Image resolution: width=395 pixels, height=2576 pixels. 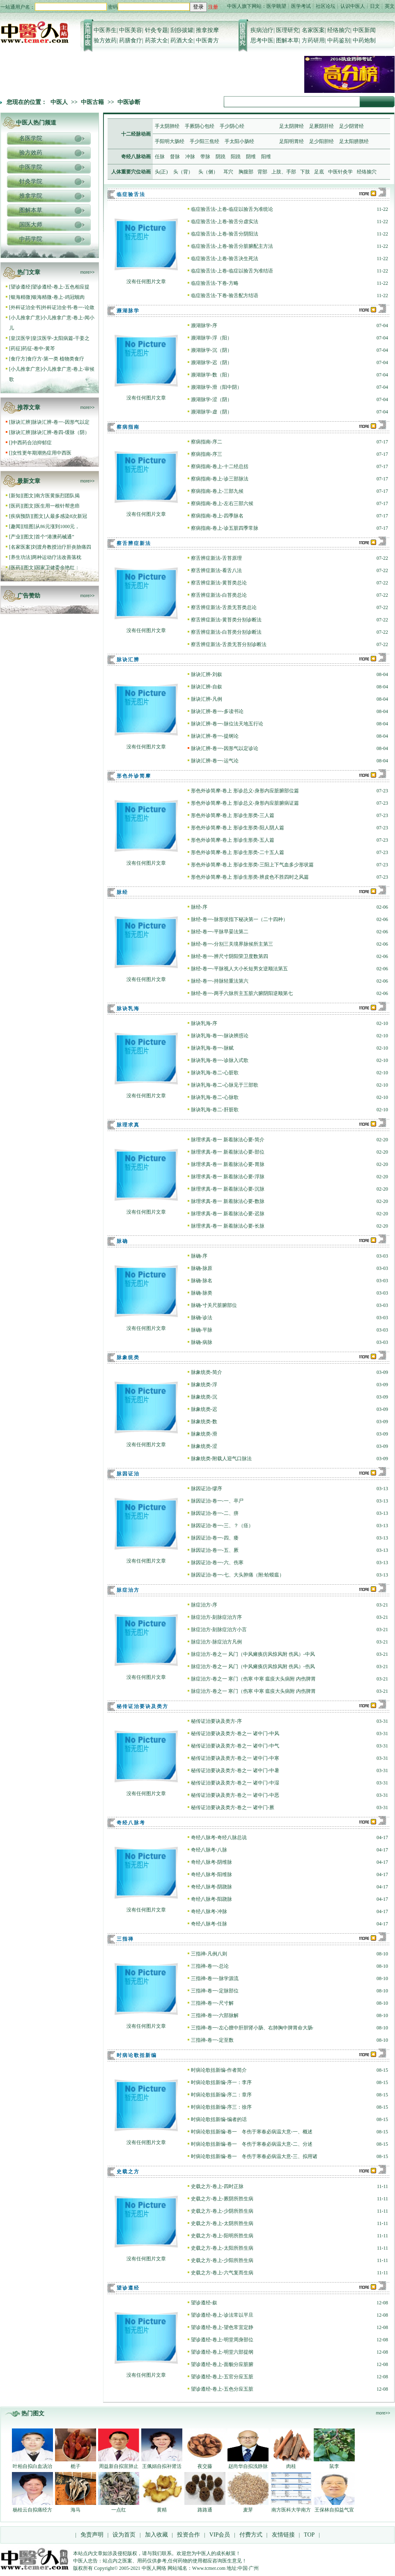 What do you see at coordinates (205, 2466) in the screenshot?
I see `夜交藤` at bounding box center [205, 2466].